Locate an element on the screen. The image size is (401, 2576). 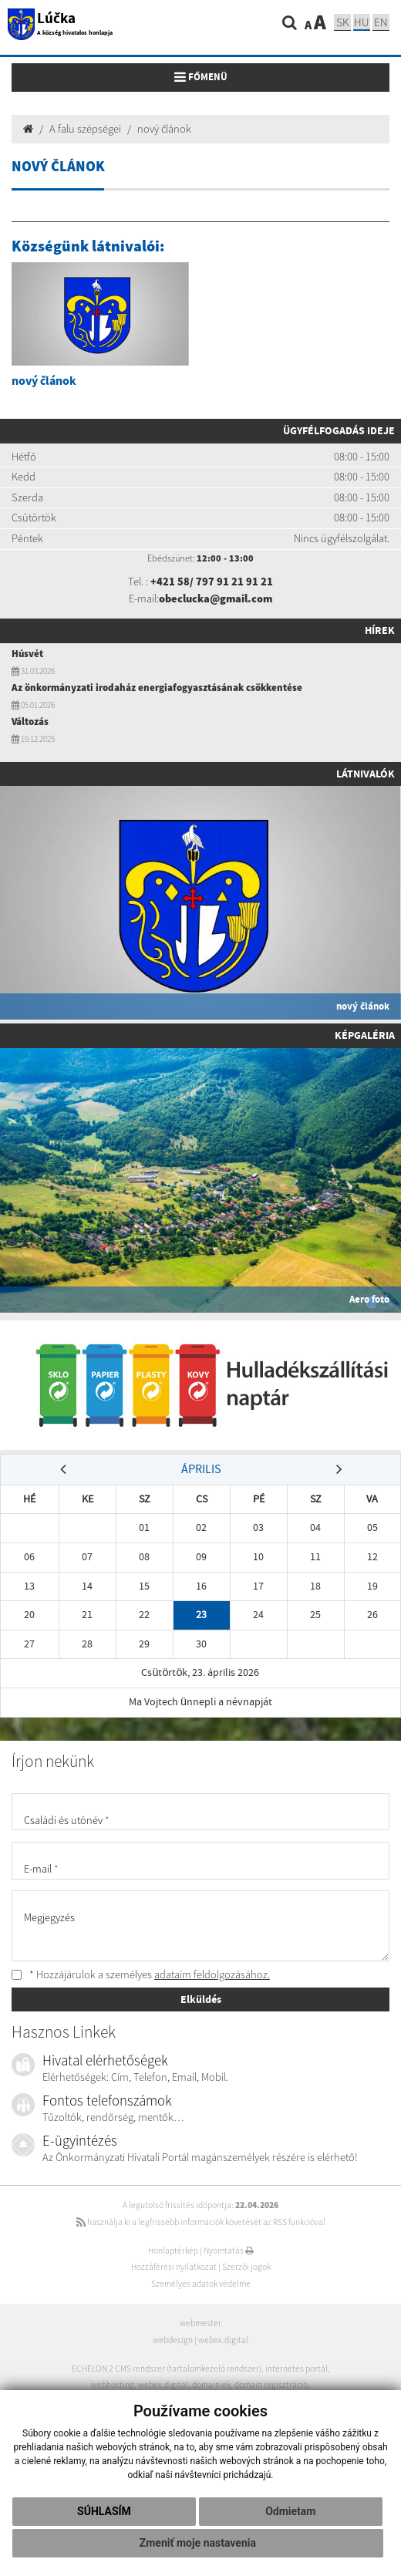
EN is located at coordinates (381, 22).